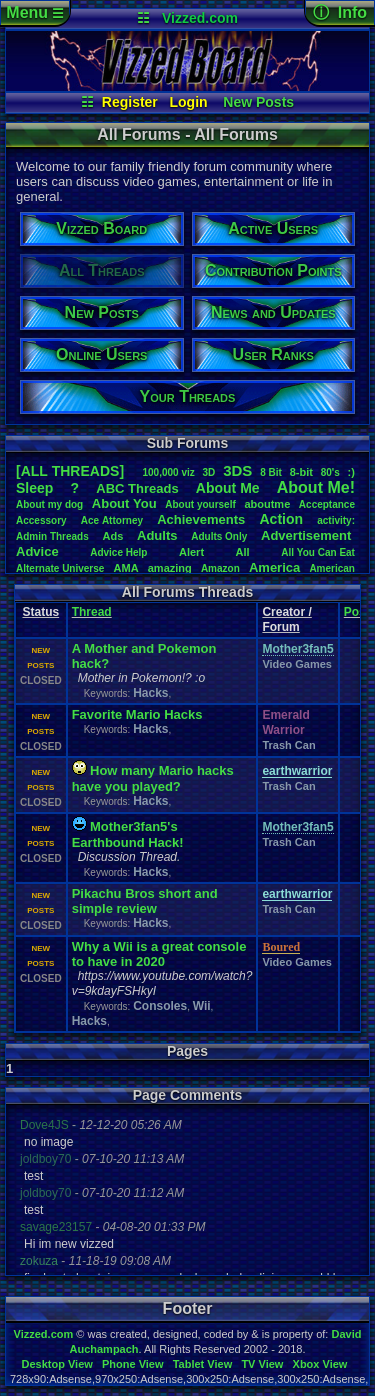 The width and height of the screenshot is (375, 1396). What do you see at coordinates (200, 504) in the screenshot?
I see `Aboutyourself` at bounding box center [200, 504].